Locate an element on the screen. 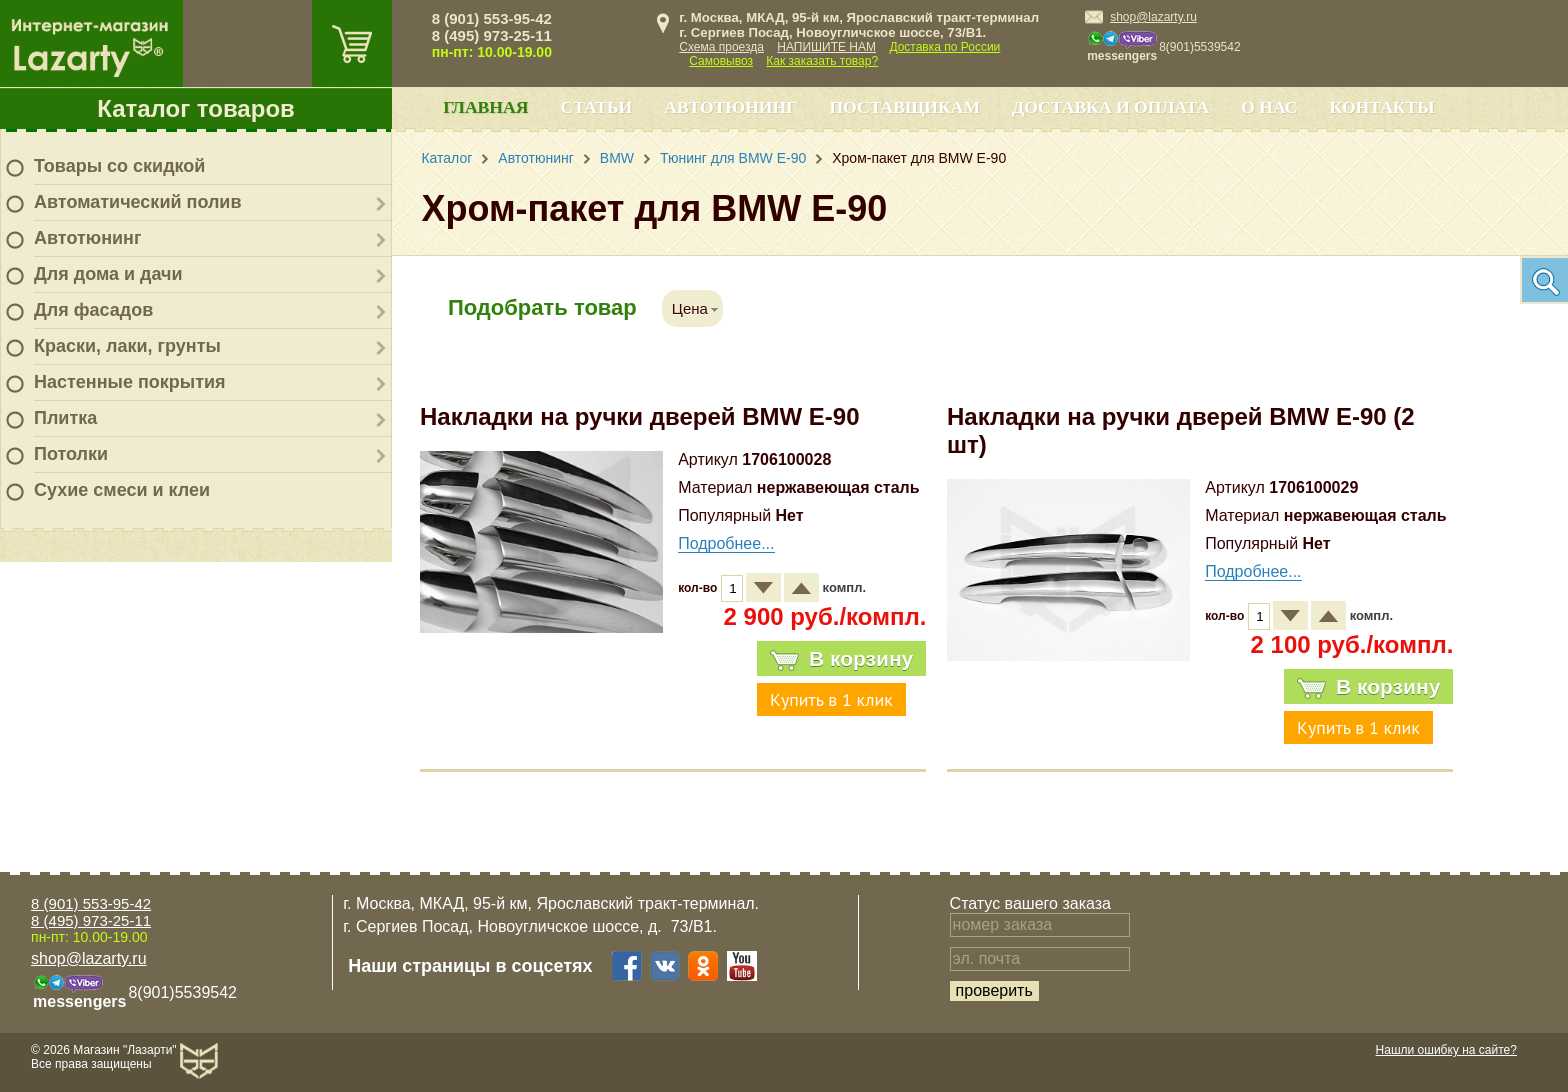  Доставка и оплата is located at coordinates (1110, 107).